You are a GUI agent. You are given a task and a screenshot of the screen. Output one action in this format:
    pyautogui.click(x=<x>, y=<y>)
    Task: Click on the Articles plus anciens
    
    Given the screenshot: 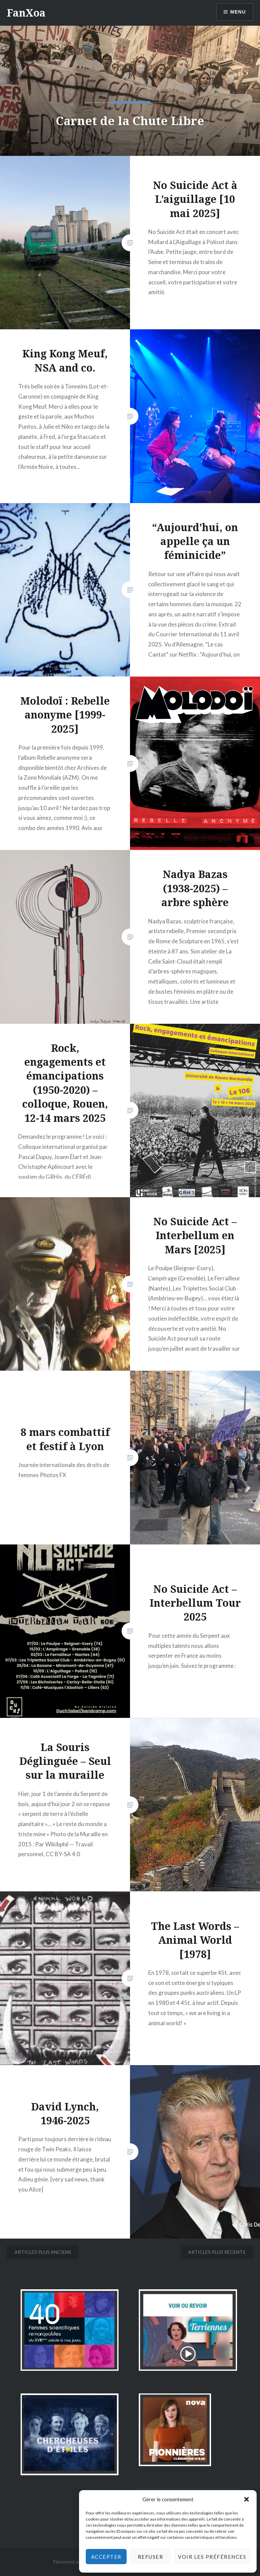 What is the action you would take?
    pyautogui.click(x=43, y=2252)
    